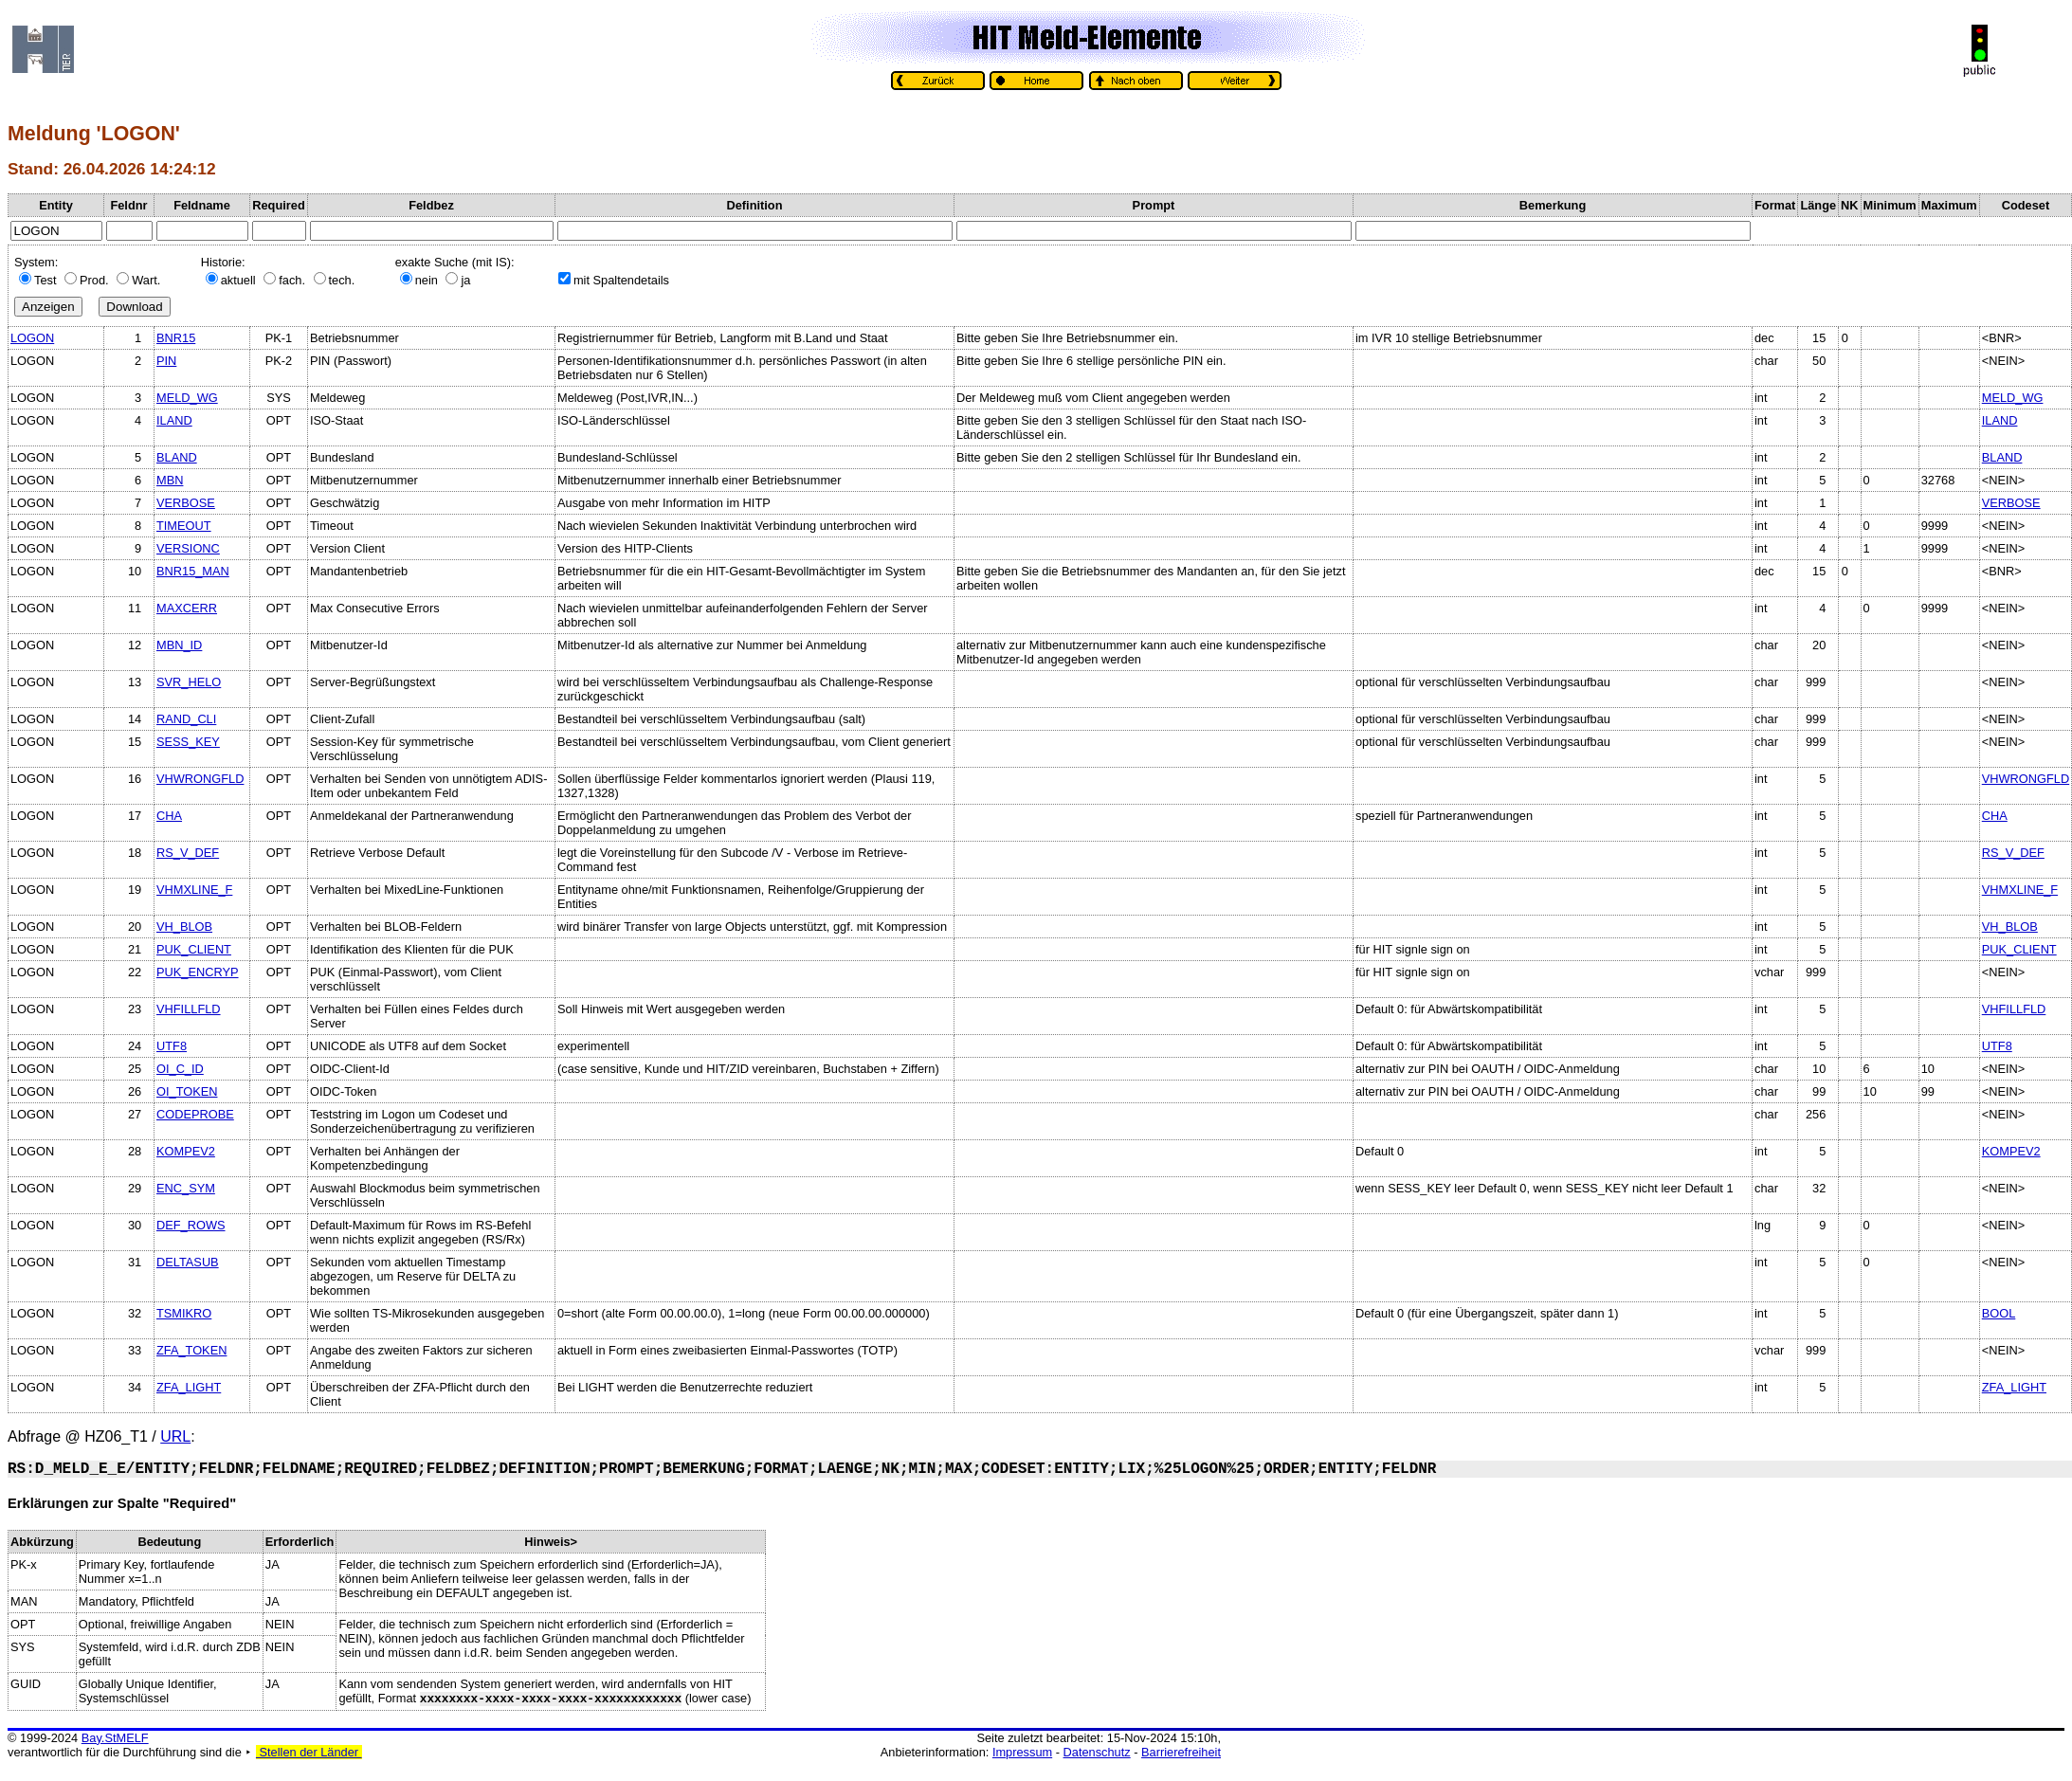 The image size is (2072, 1781). I want to click on DELTASUB, so click(187, 1262).